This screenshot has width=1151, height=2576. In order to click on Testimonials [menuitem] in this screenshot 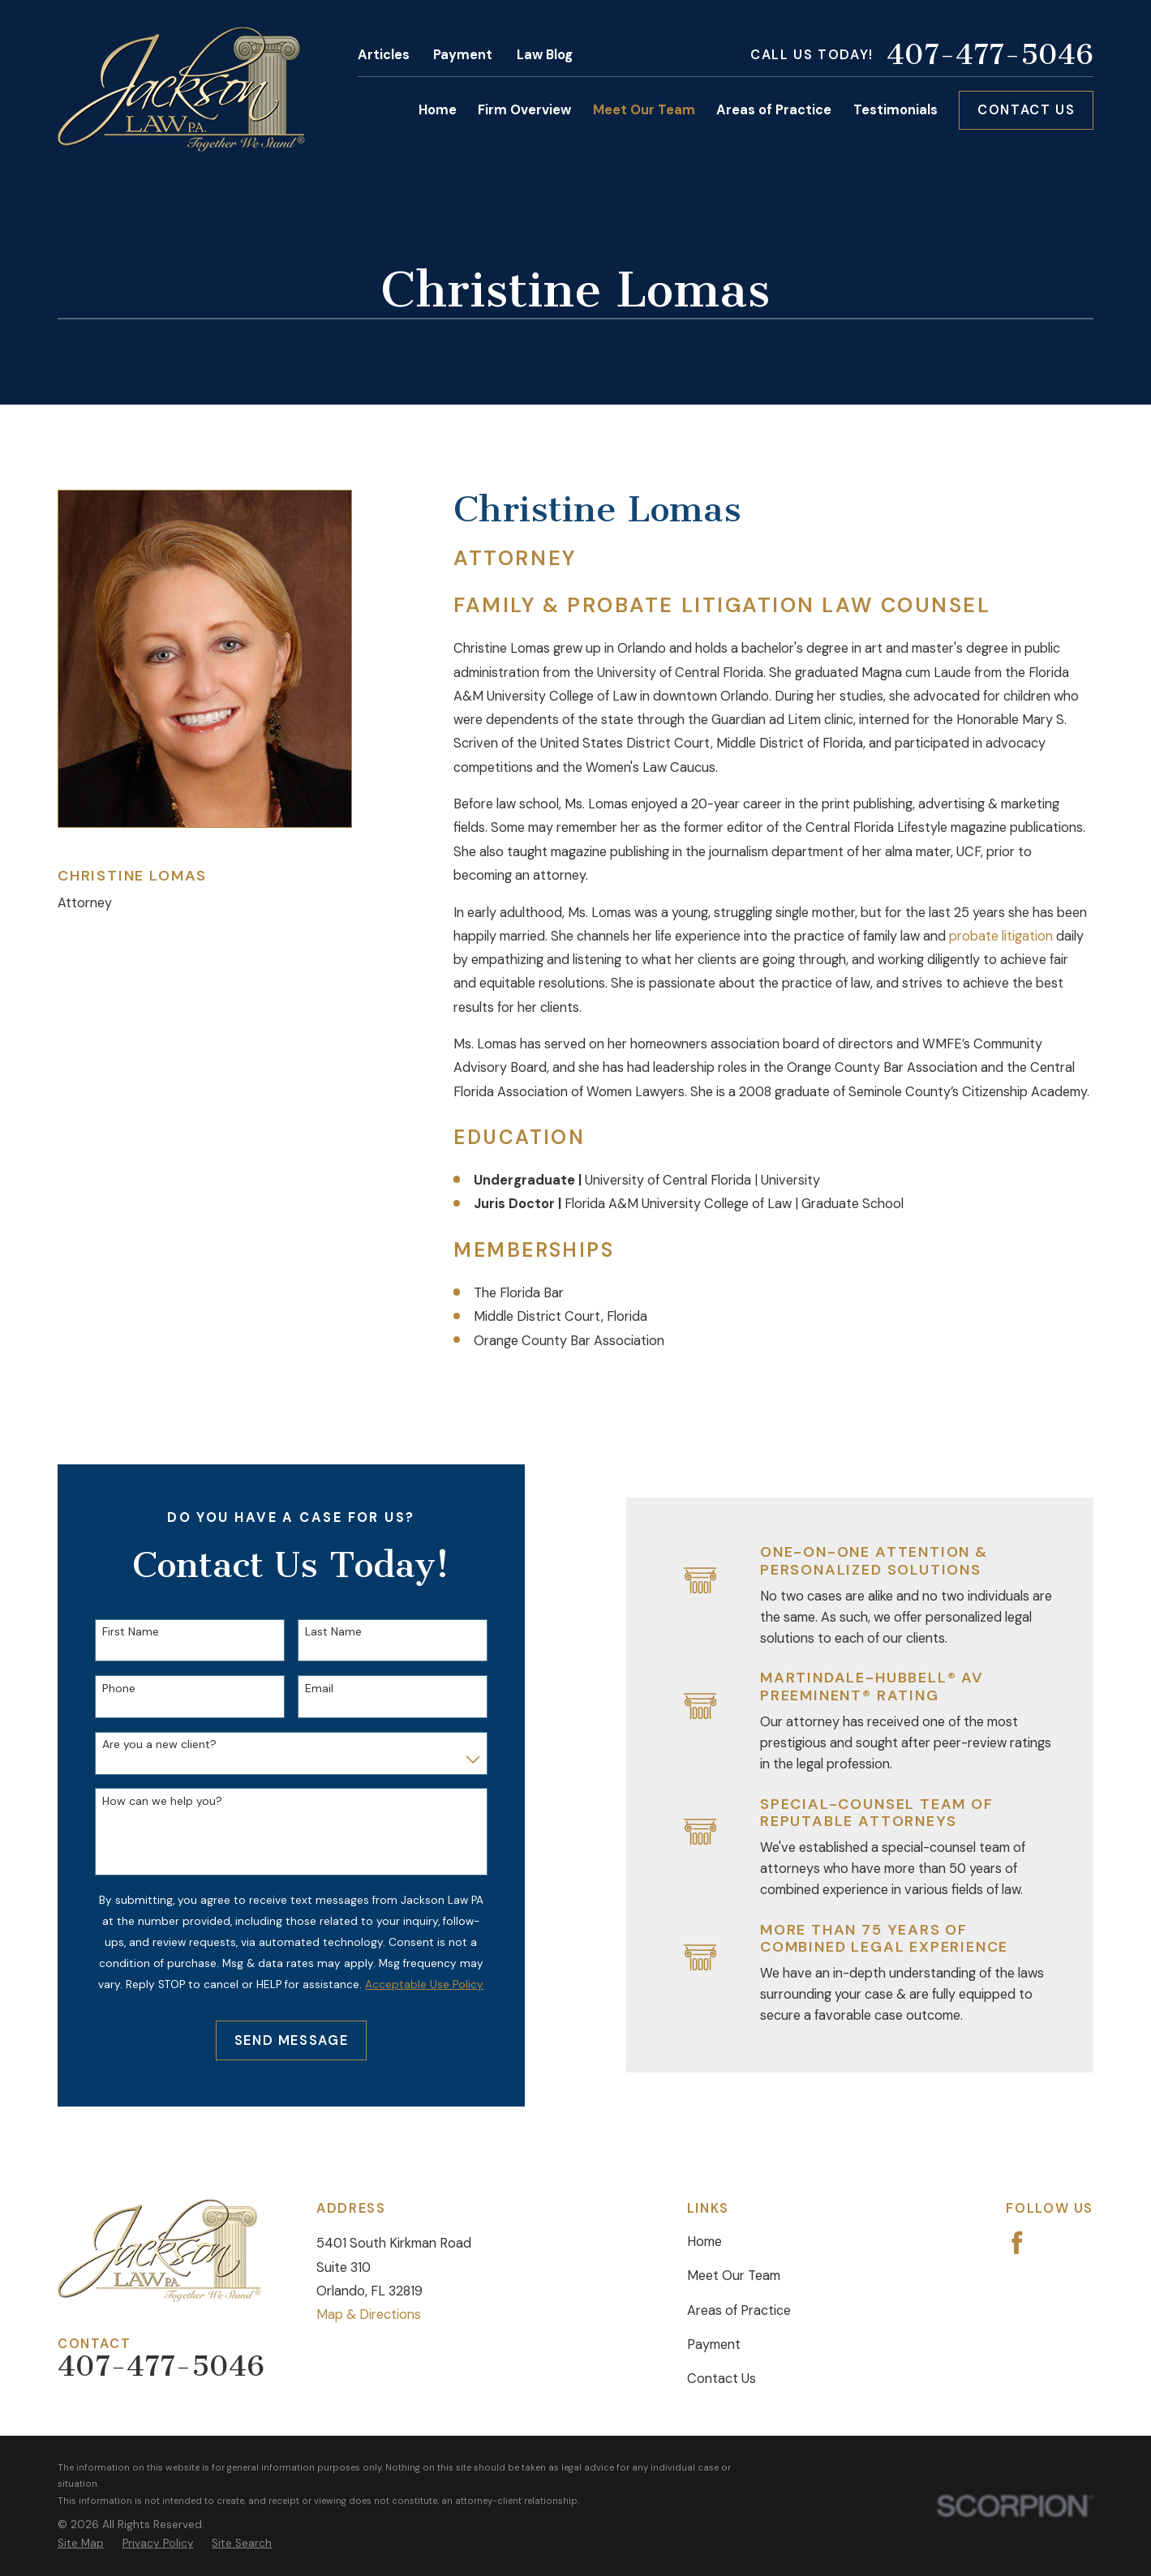, I will do `click(895, 109)`.